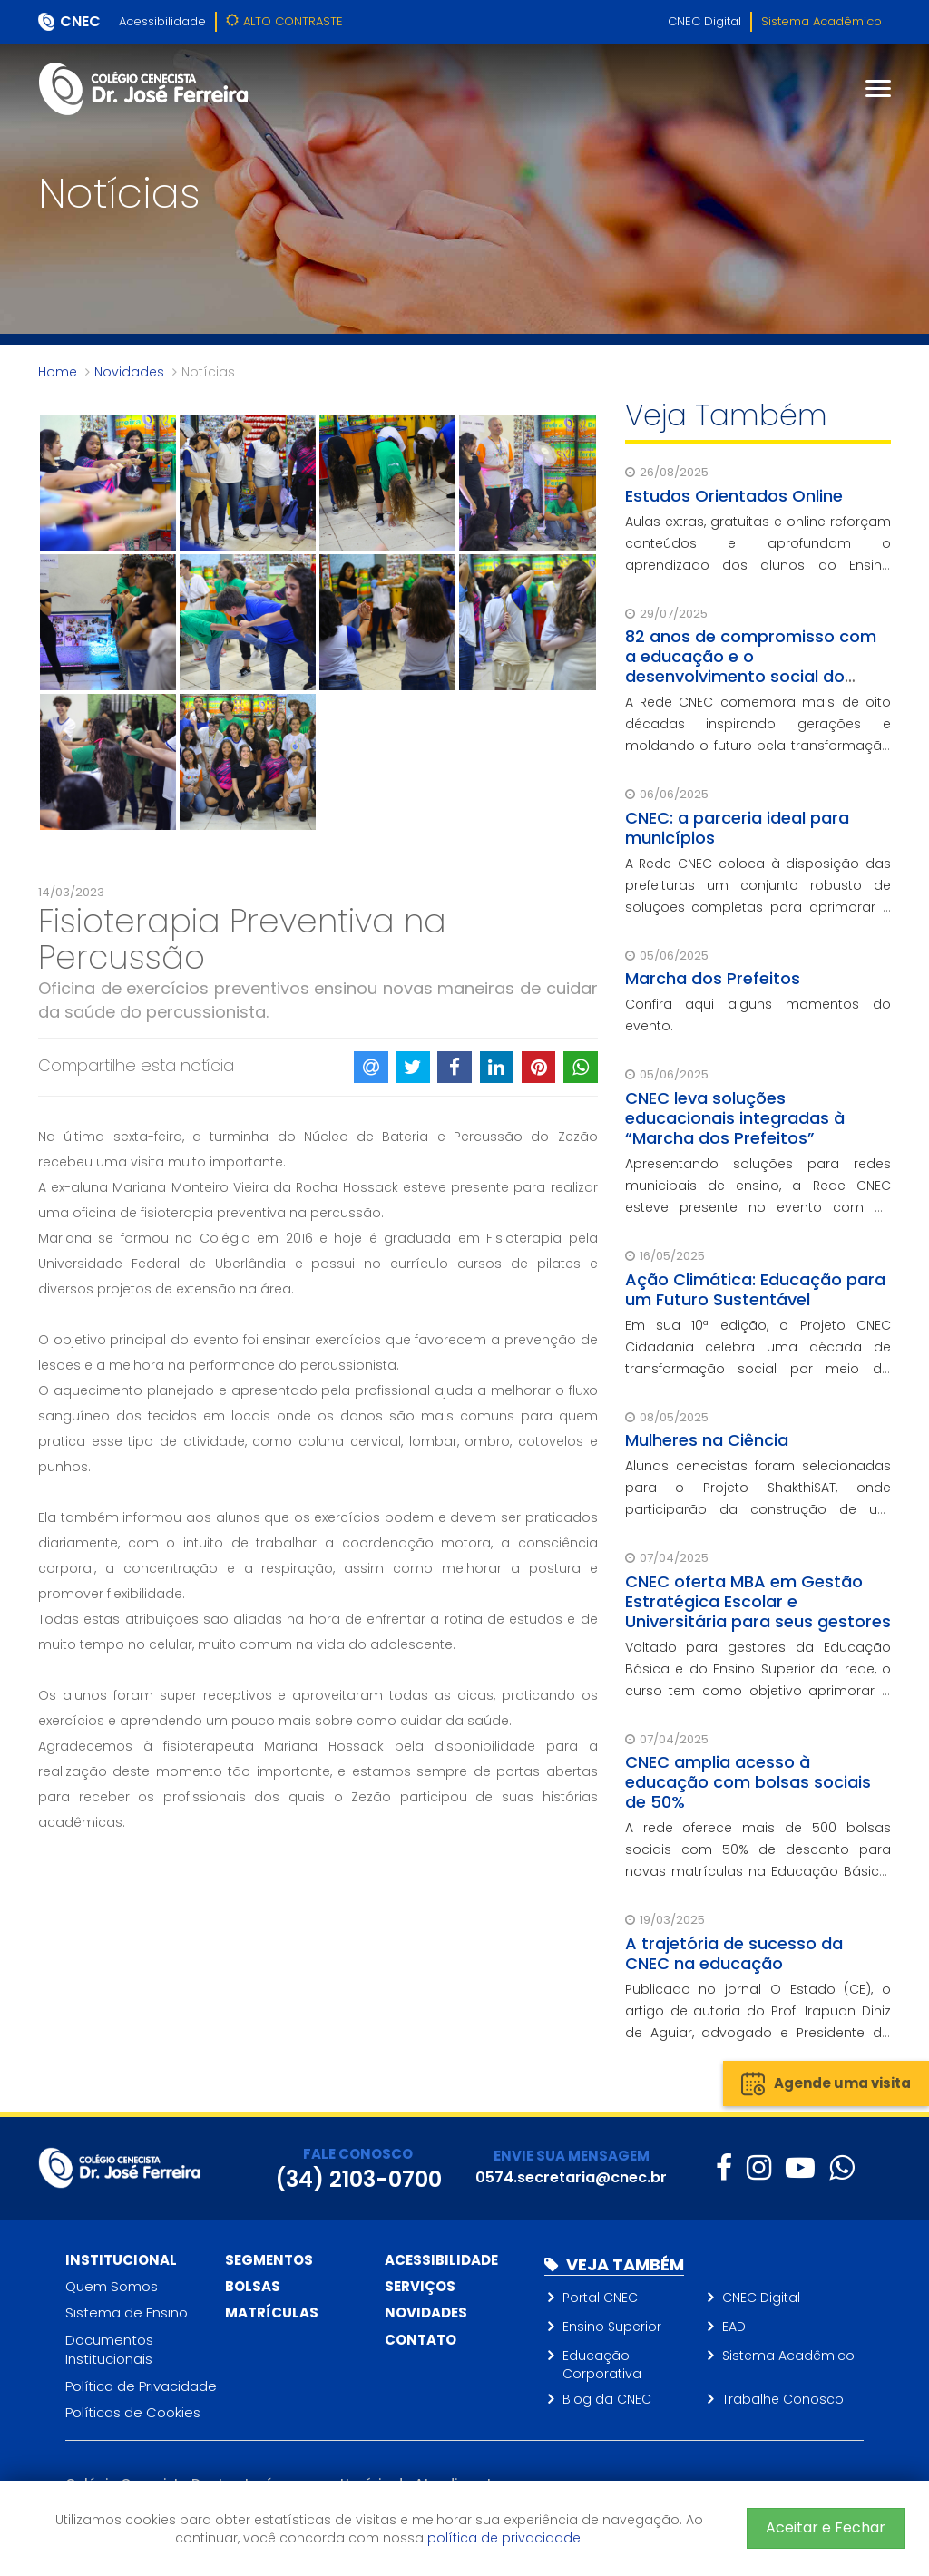  Describe the element at coordinates (712, 978) in the screenshot. I see `Marcha dos Prefeitos` at that location.